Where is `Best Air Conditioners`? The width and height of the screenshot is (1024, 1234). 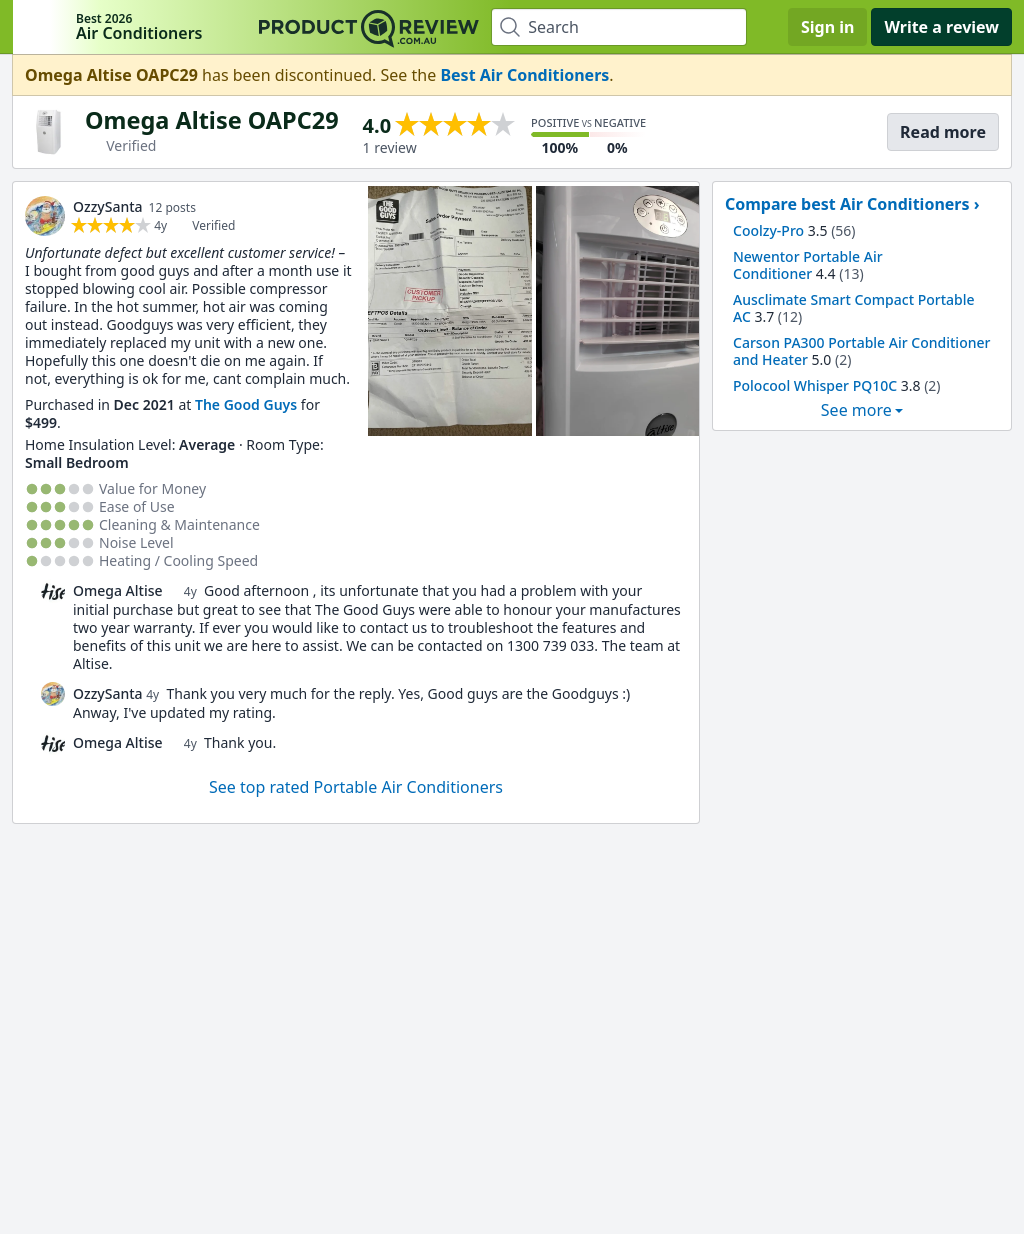 Best Air Conditioners is located at coordinates (524, 75).